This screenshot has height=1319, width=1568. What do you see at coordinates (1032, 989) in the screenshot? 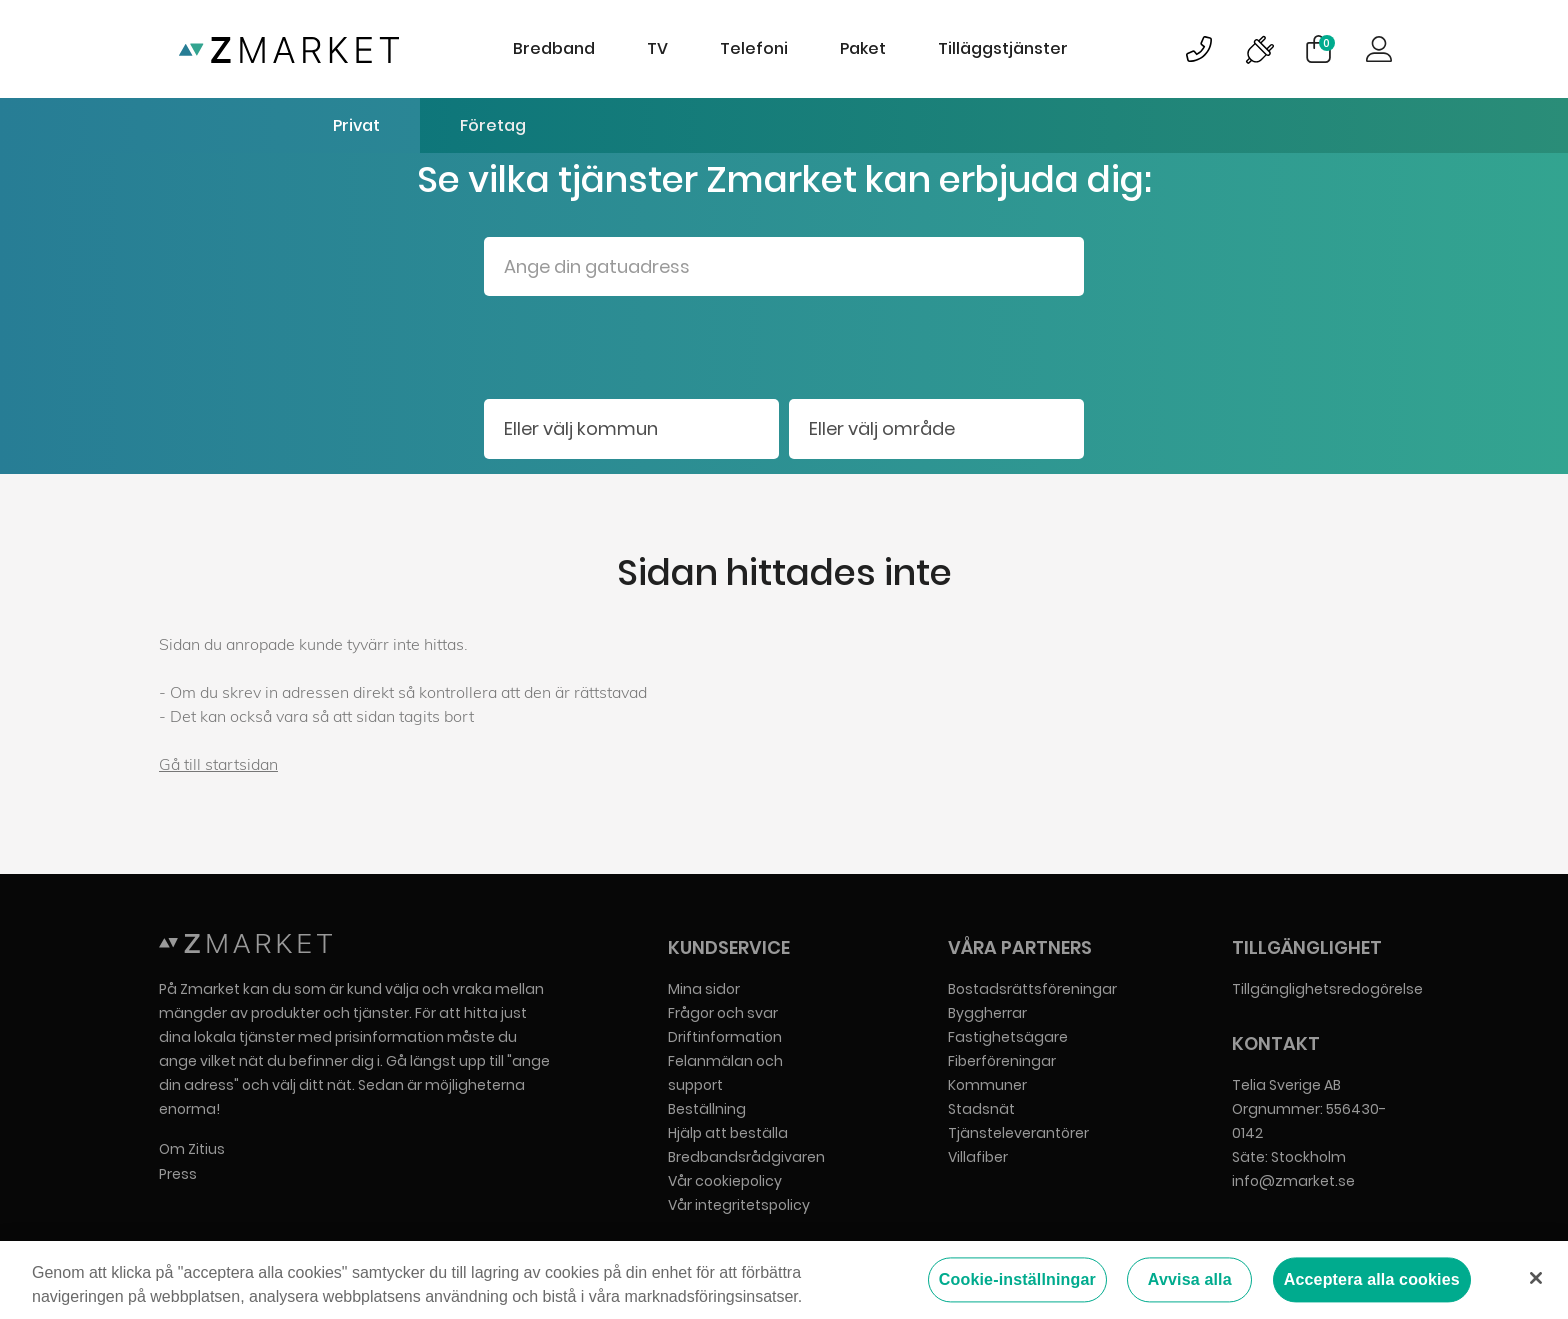
I see `Bostadsrättsföreningar` at bounding box center [1032, 989].